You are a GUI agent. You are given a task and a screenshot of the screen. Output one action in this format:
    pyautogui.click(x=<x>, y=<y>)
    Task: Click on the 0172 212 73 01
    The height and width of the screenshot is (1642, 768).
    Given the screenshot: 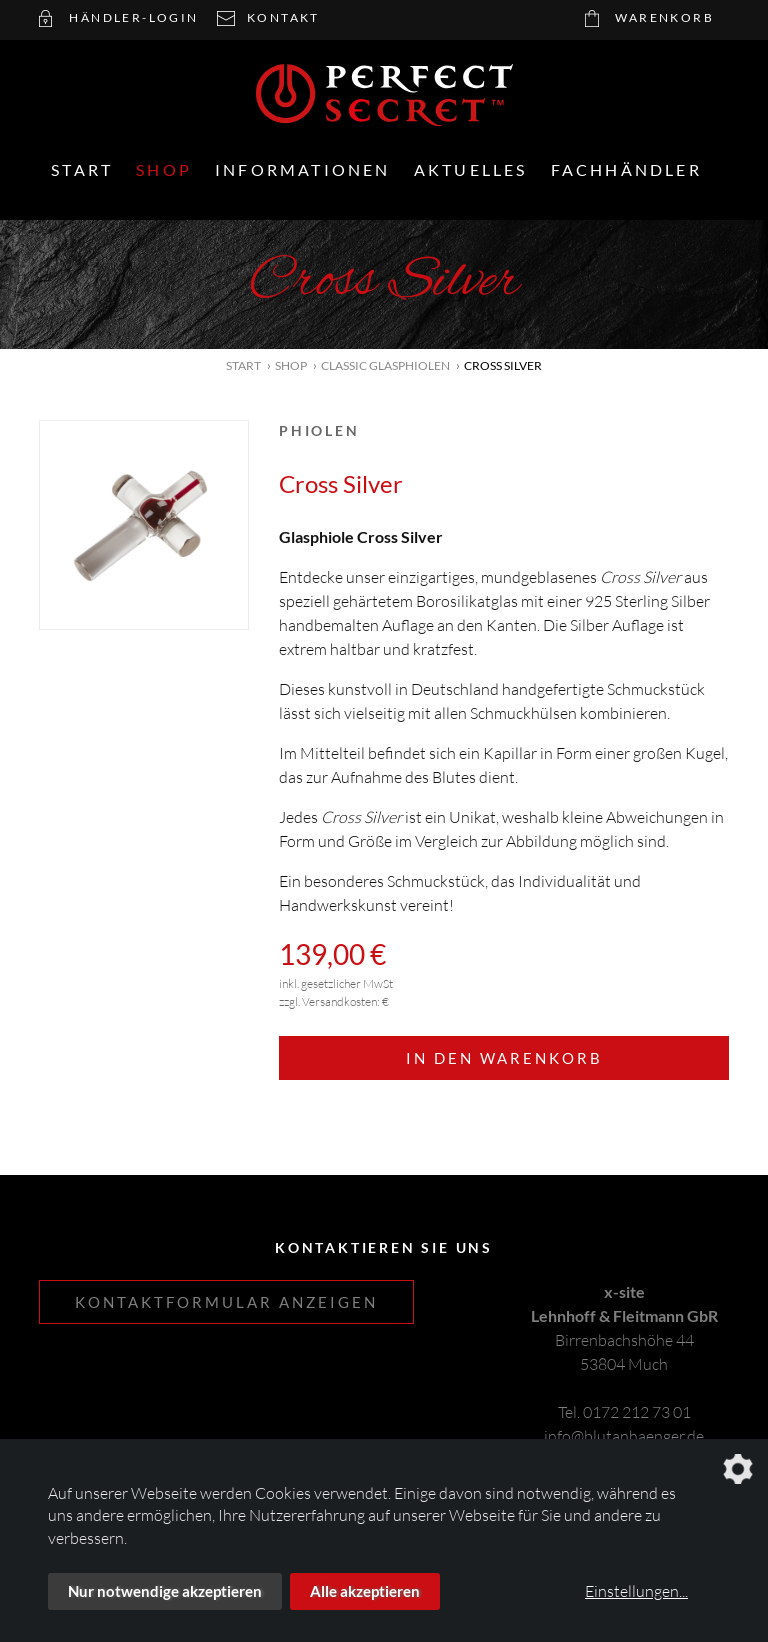 What is the action you would take?
    pyautogui.click(x=637, y=1412)
    